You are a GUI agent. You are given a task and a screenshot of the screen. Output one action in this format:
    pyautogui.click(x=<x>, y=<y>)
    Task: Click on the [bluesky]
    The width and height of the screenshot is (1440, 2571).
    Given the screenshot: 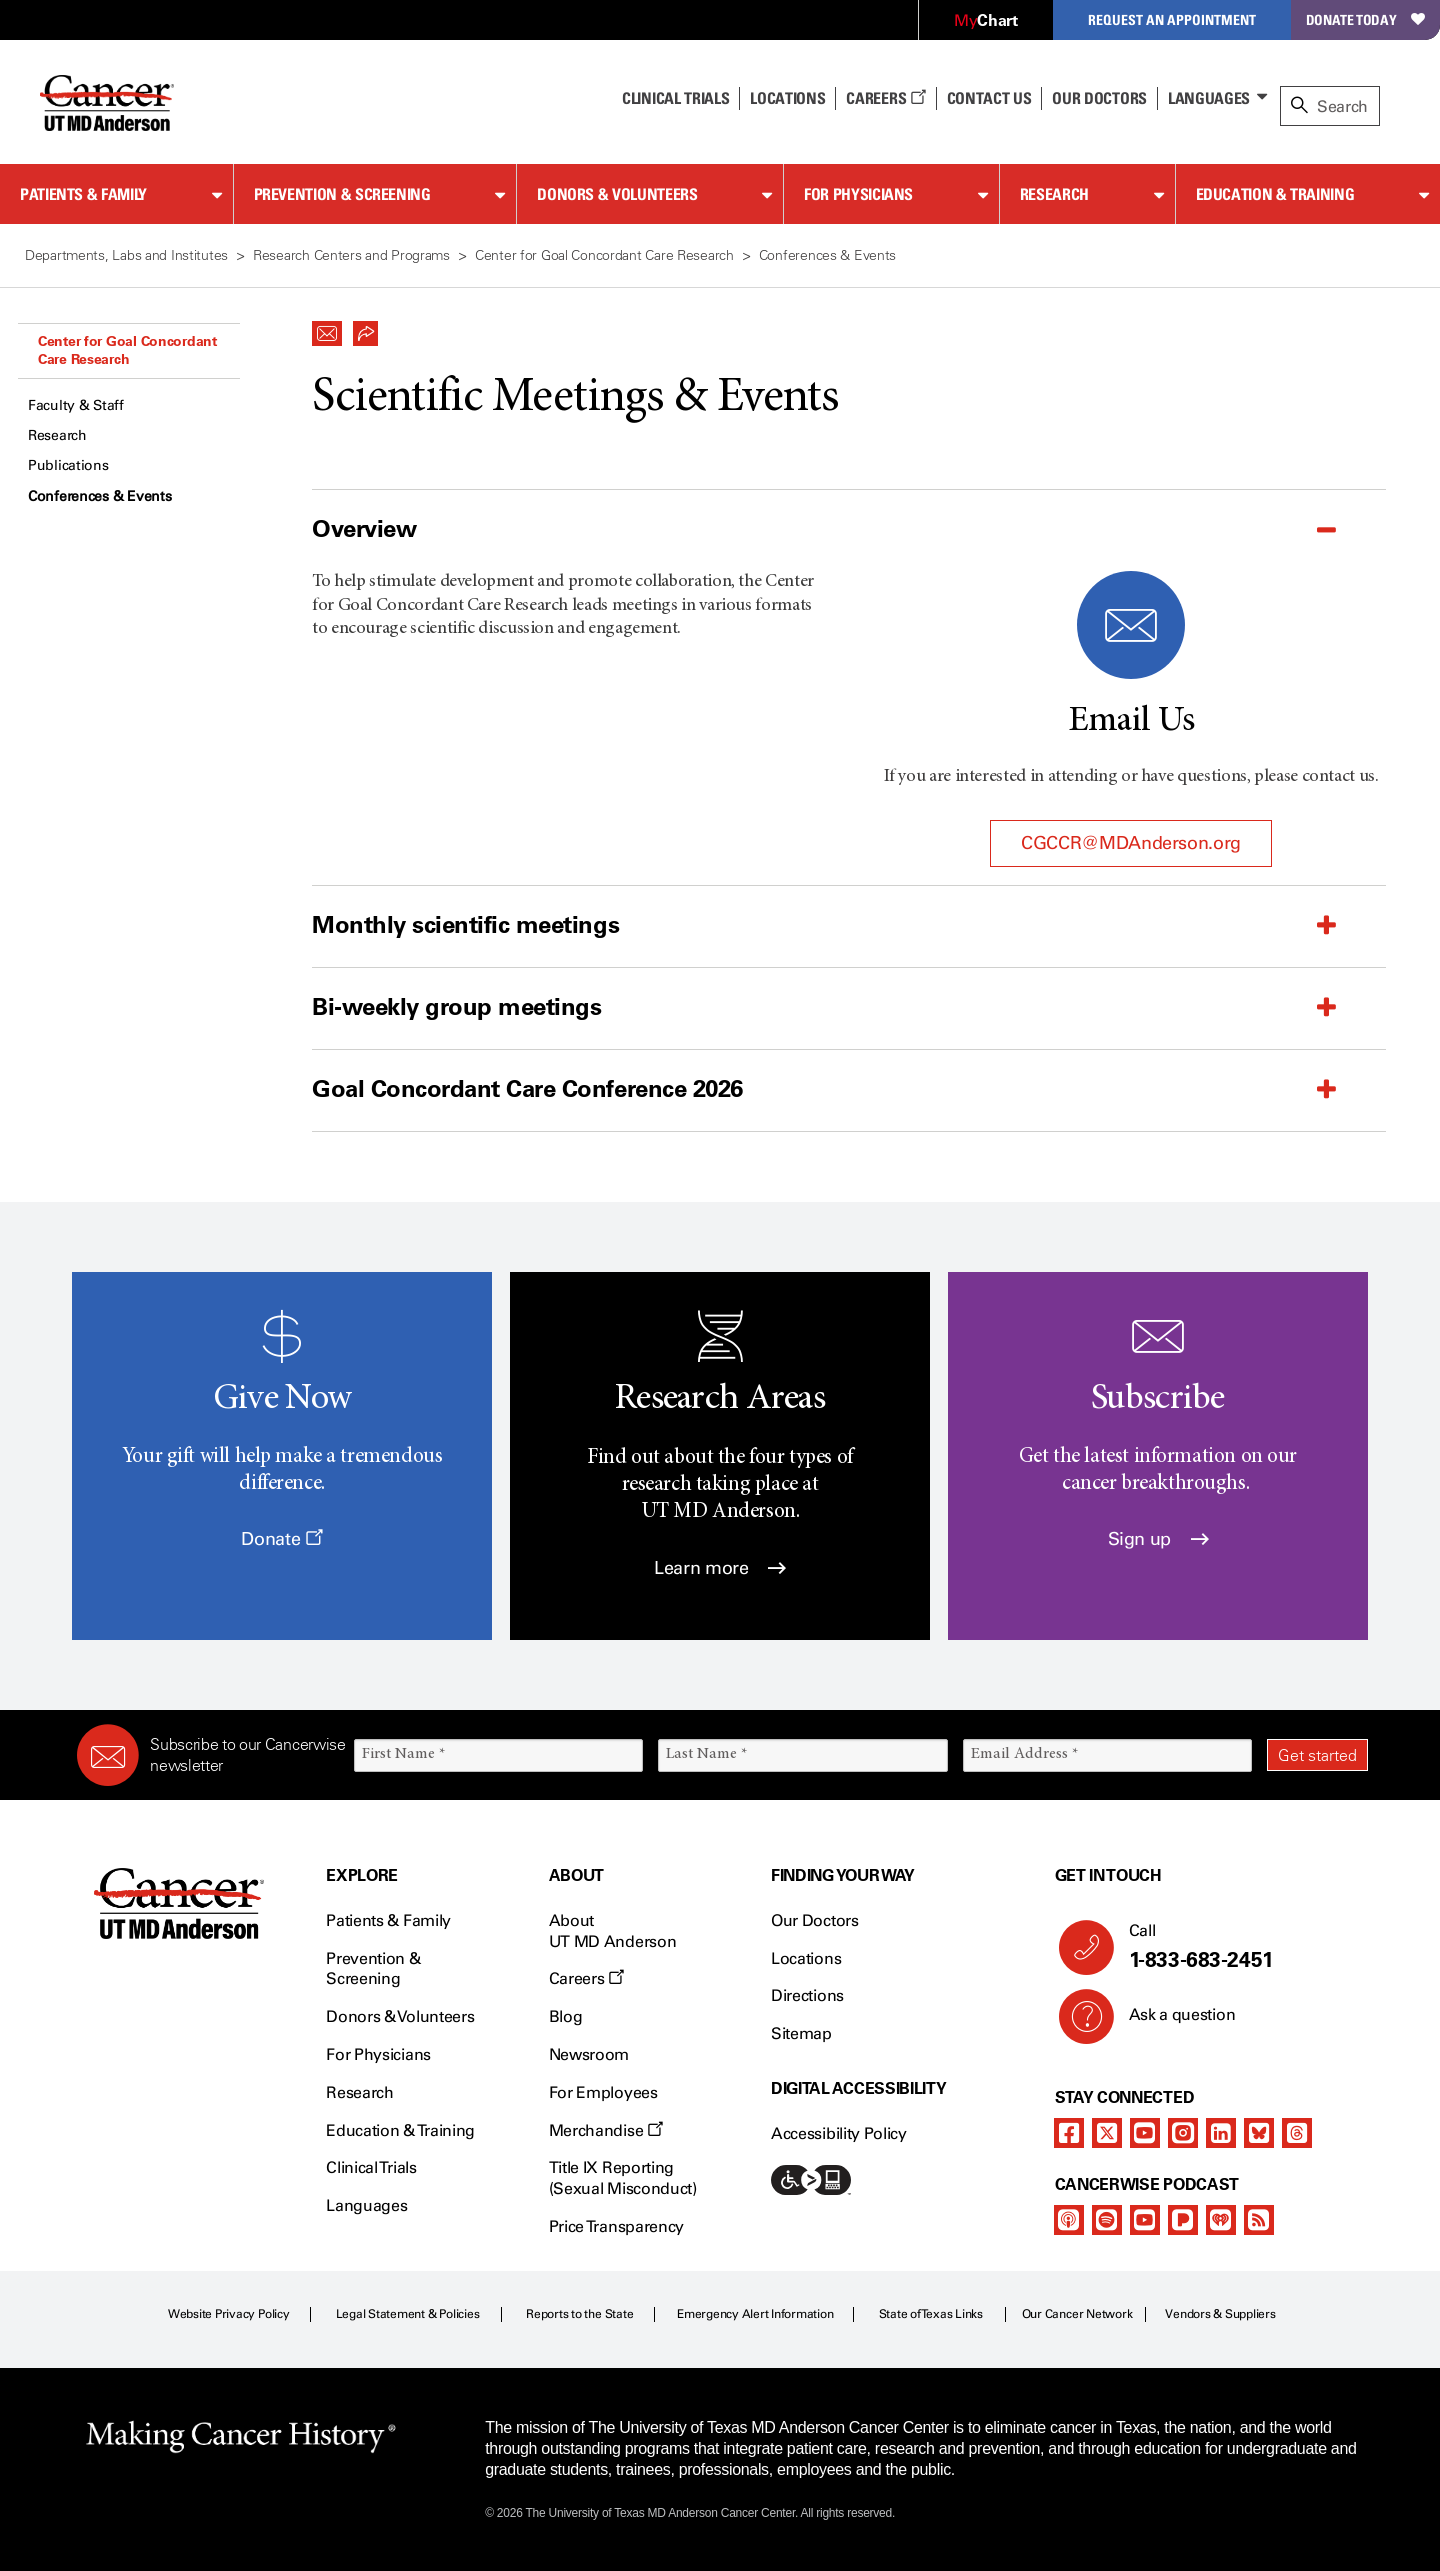 What is the action you would take?
    pyautogui.click(x=1259, y=2133)
    